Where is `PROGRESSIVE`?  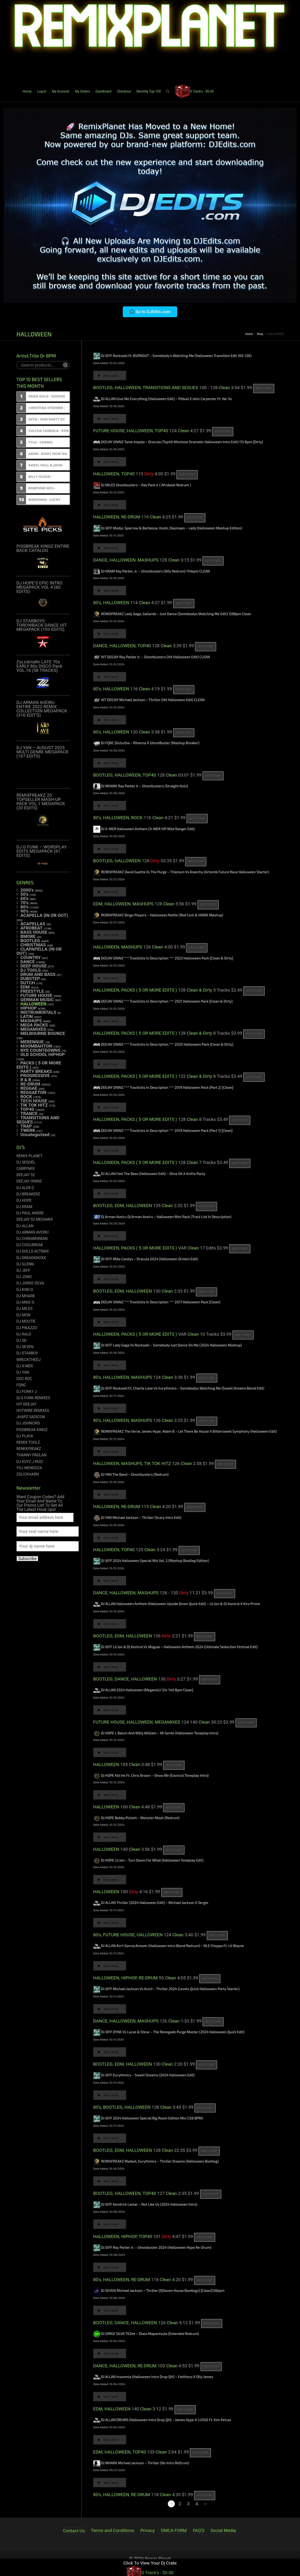
PROGRESSIVE is located at coordinates (35, 1075).